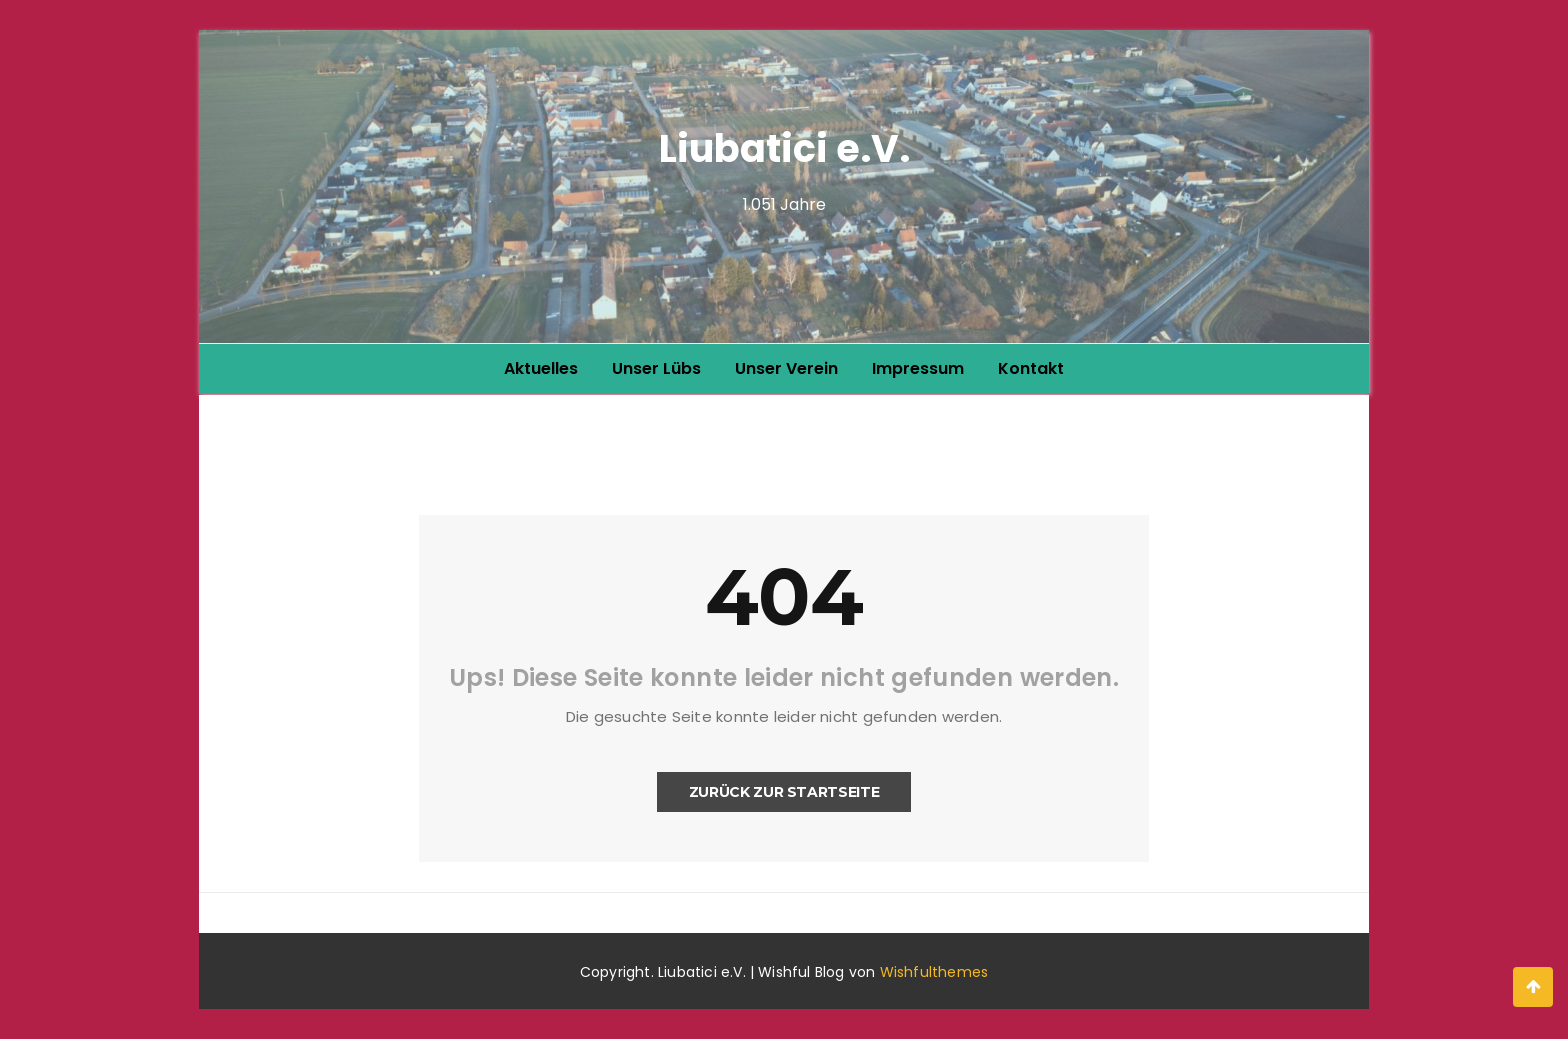 The height and width of the screenshot is (1039, 1568). What do you see at coordinates (1031, 368) in the screenshot?
I see `Kontakt` at bounding box center [1031, 368].